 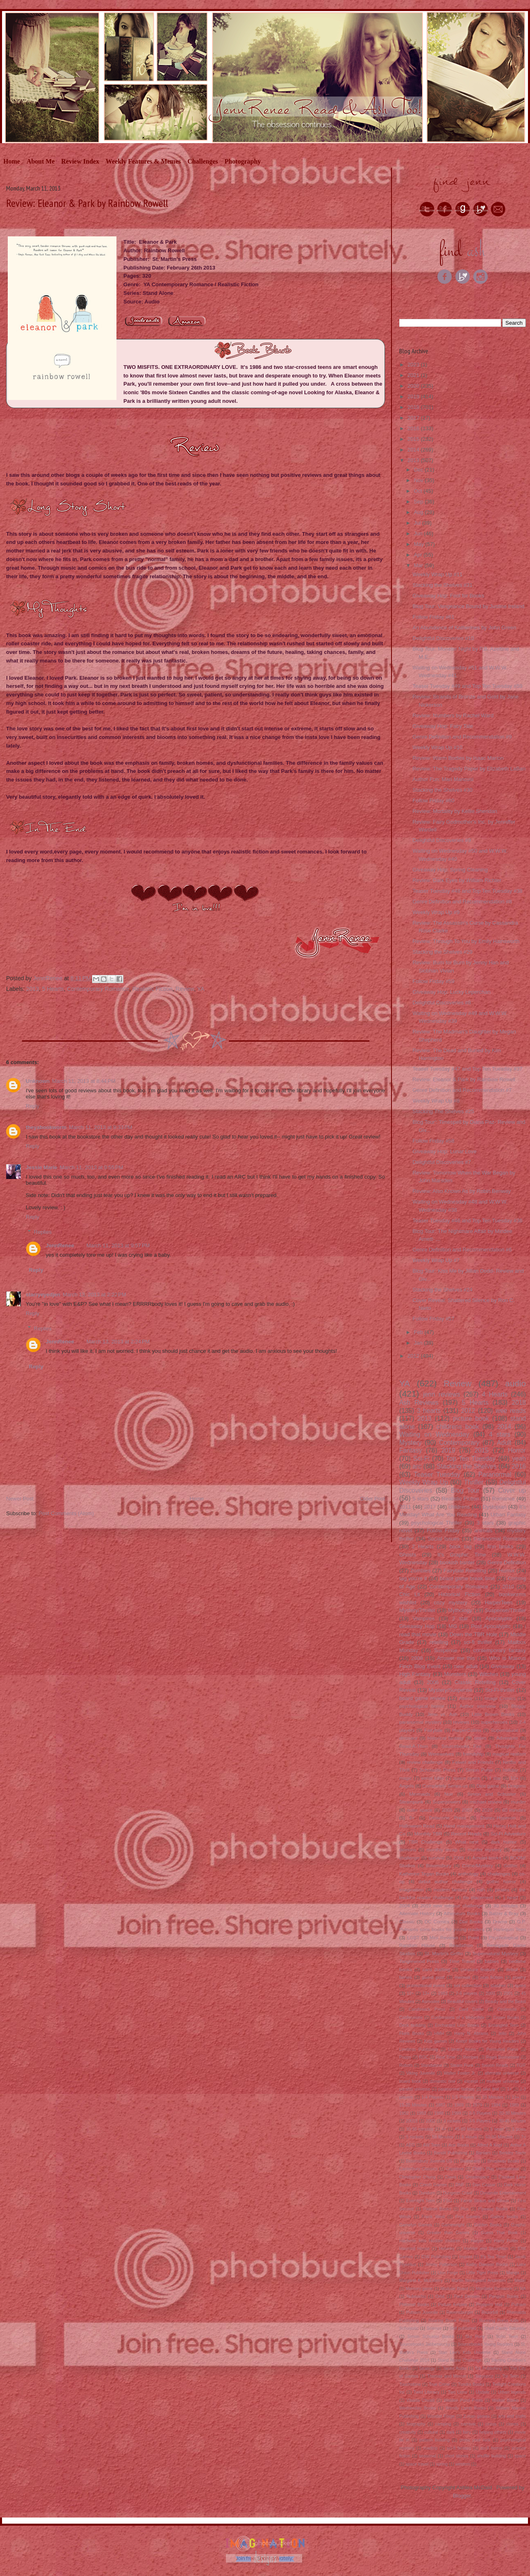 What do you see at coordinates (486, 1857) in the screenshot?
I see `Amulet books` at bounding box center [486, 1857].